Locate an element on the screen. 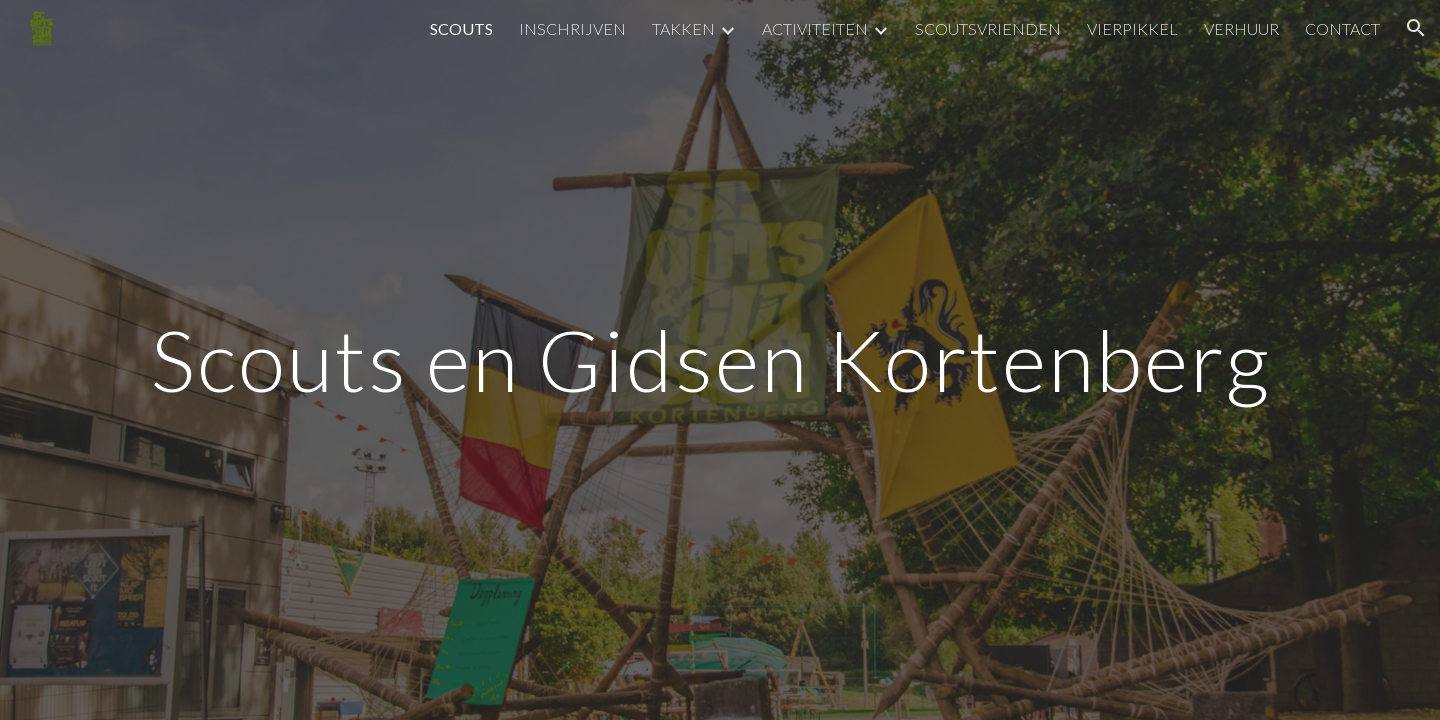 The width and height of the screenshot is (1440, 720). VERHUUR [link] is located at coordinates (1241, 28).